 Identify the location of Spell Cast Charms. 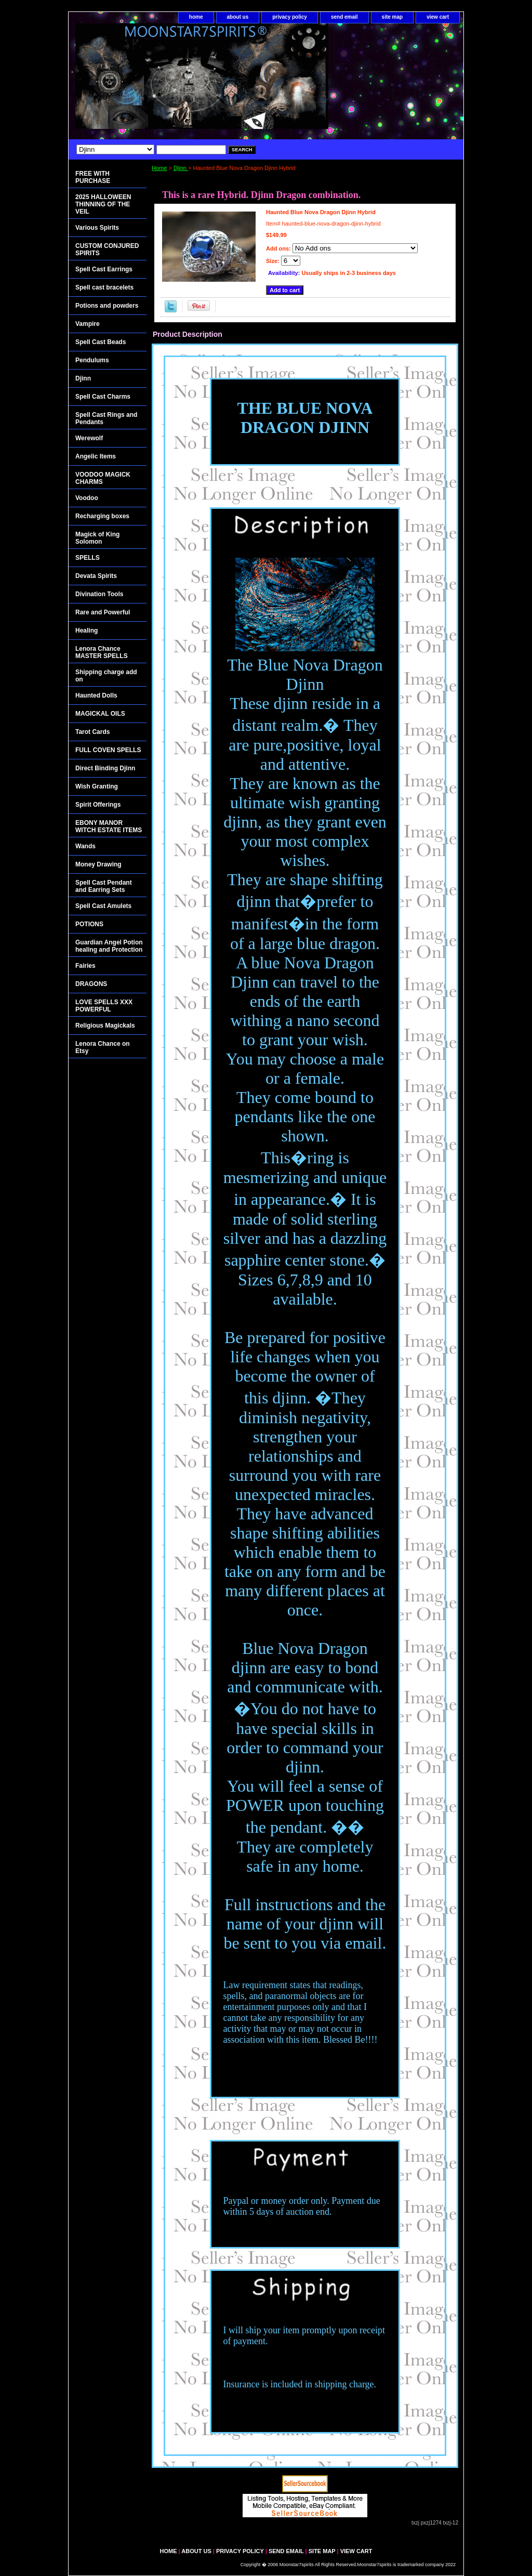
(102, 396).